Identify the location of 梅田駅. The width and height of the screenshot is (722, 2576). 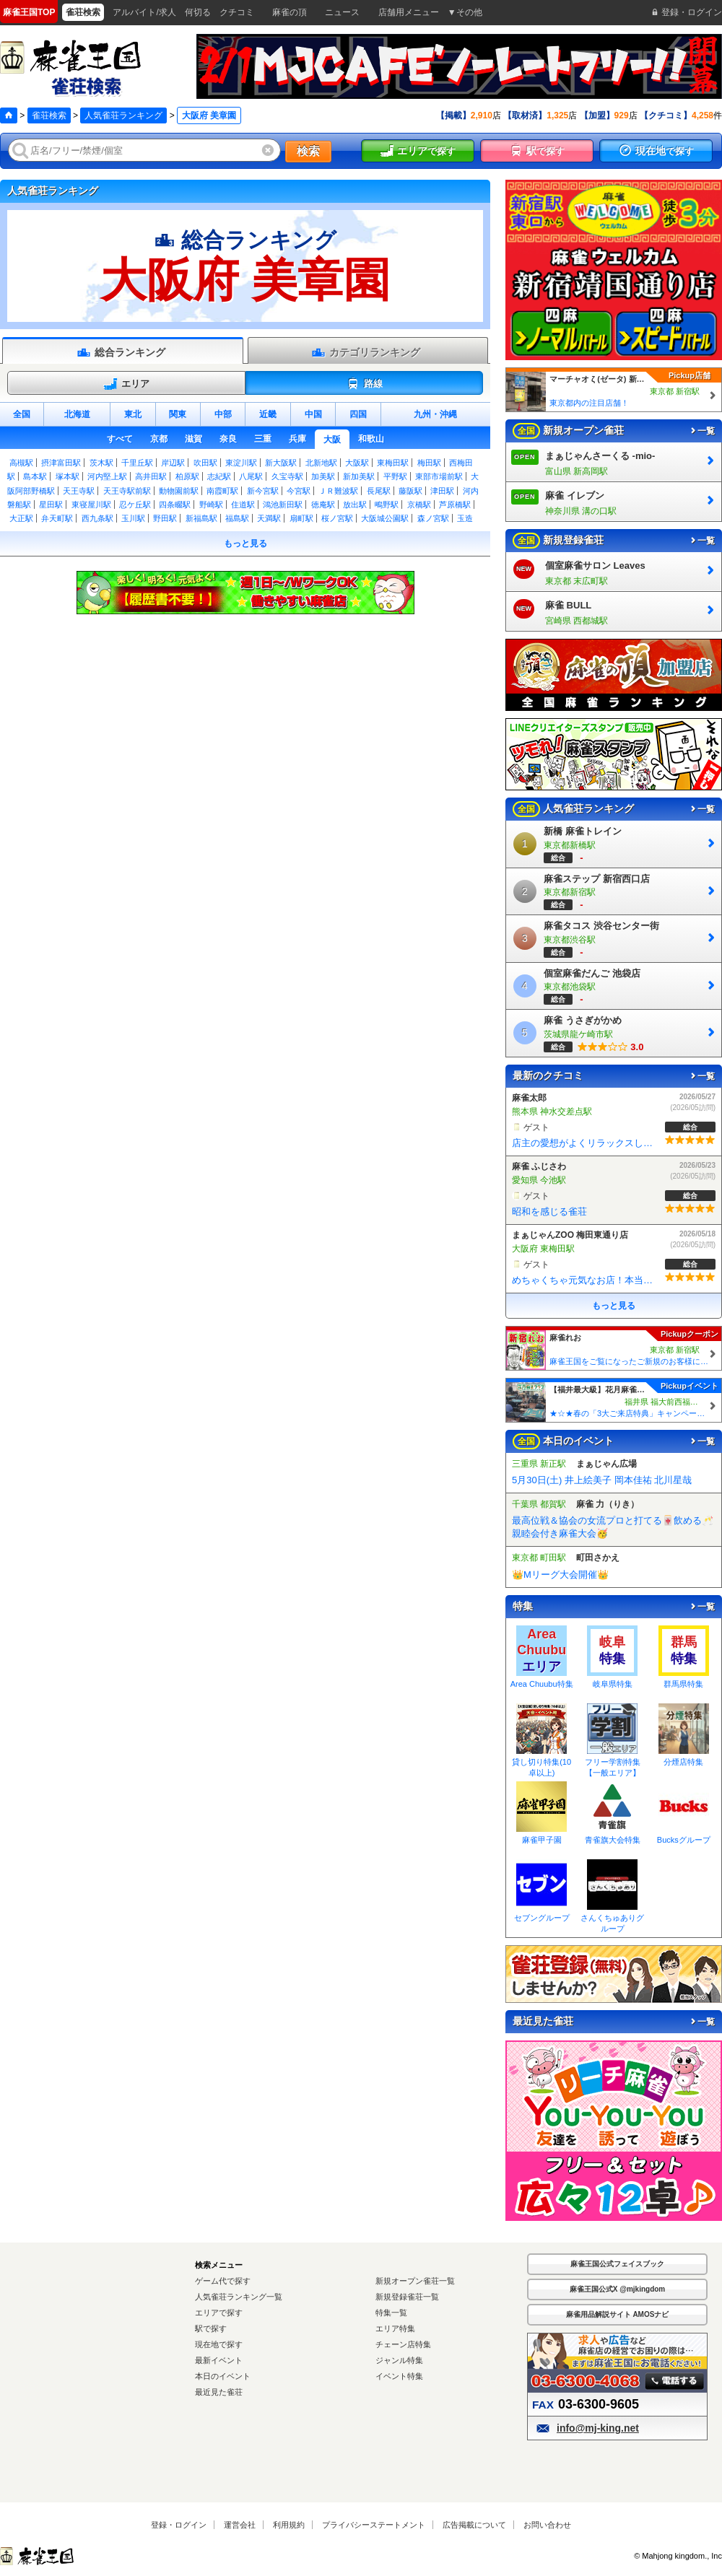
(429, 462).